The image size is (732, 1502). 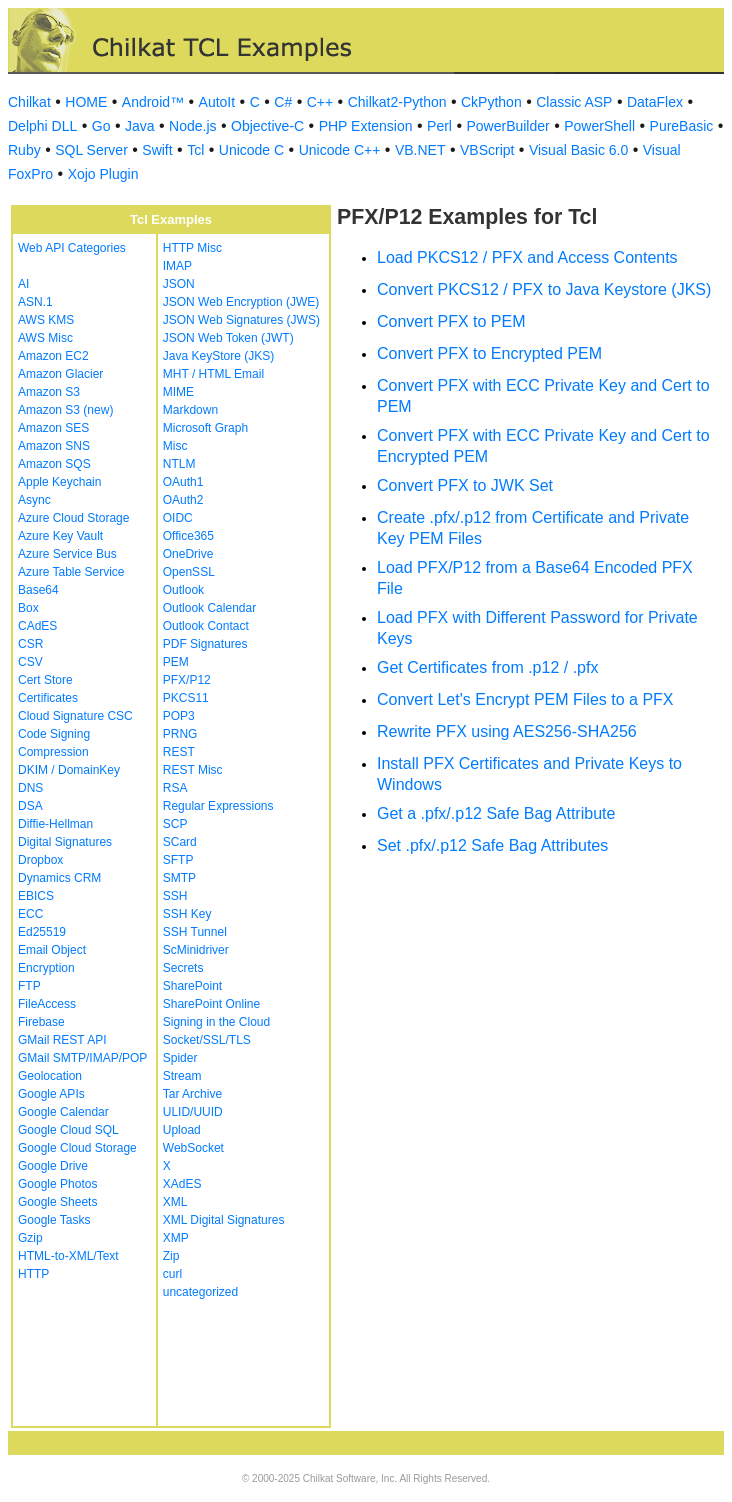 I want to click on Java, so click(x=140, y=126).